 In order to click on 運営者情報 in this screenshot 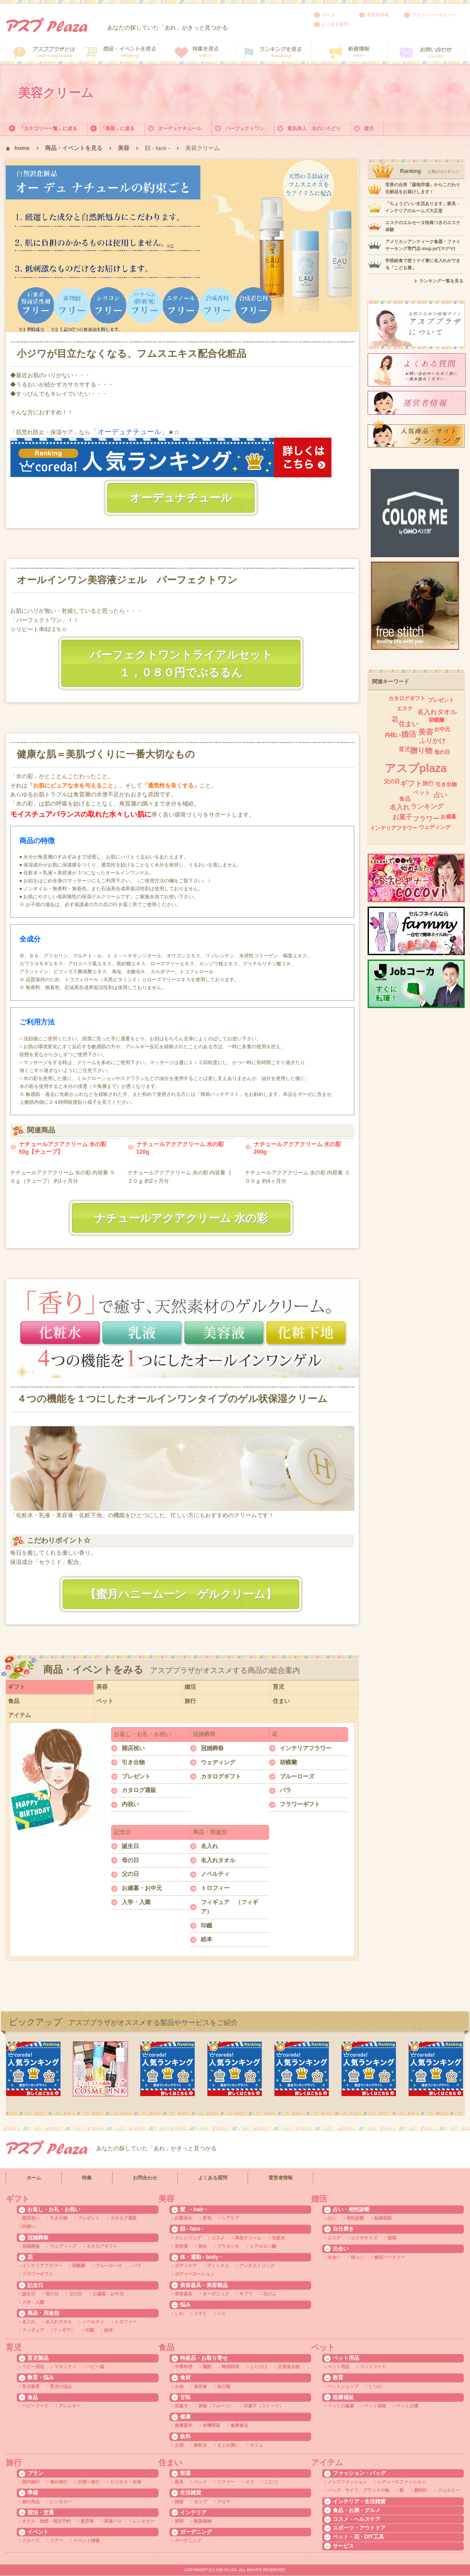, I will do `click(378, 14)`.